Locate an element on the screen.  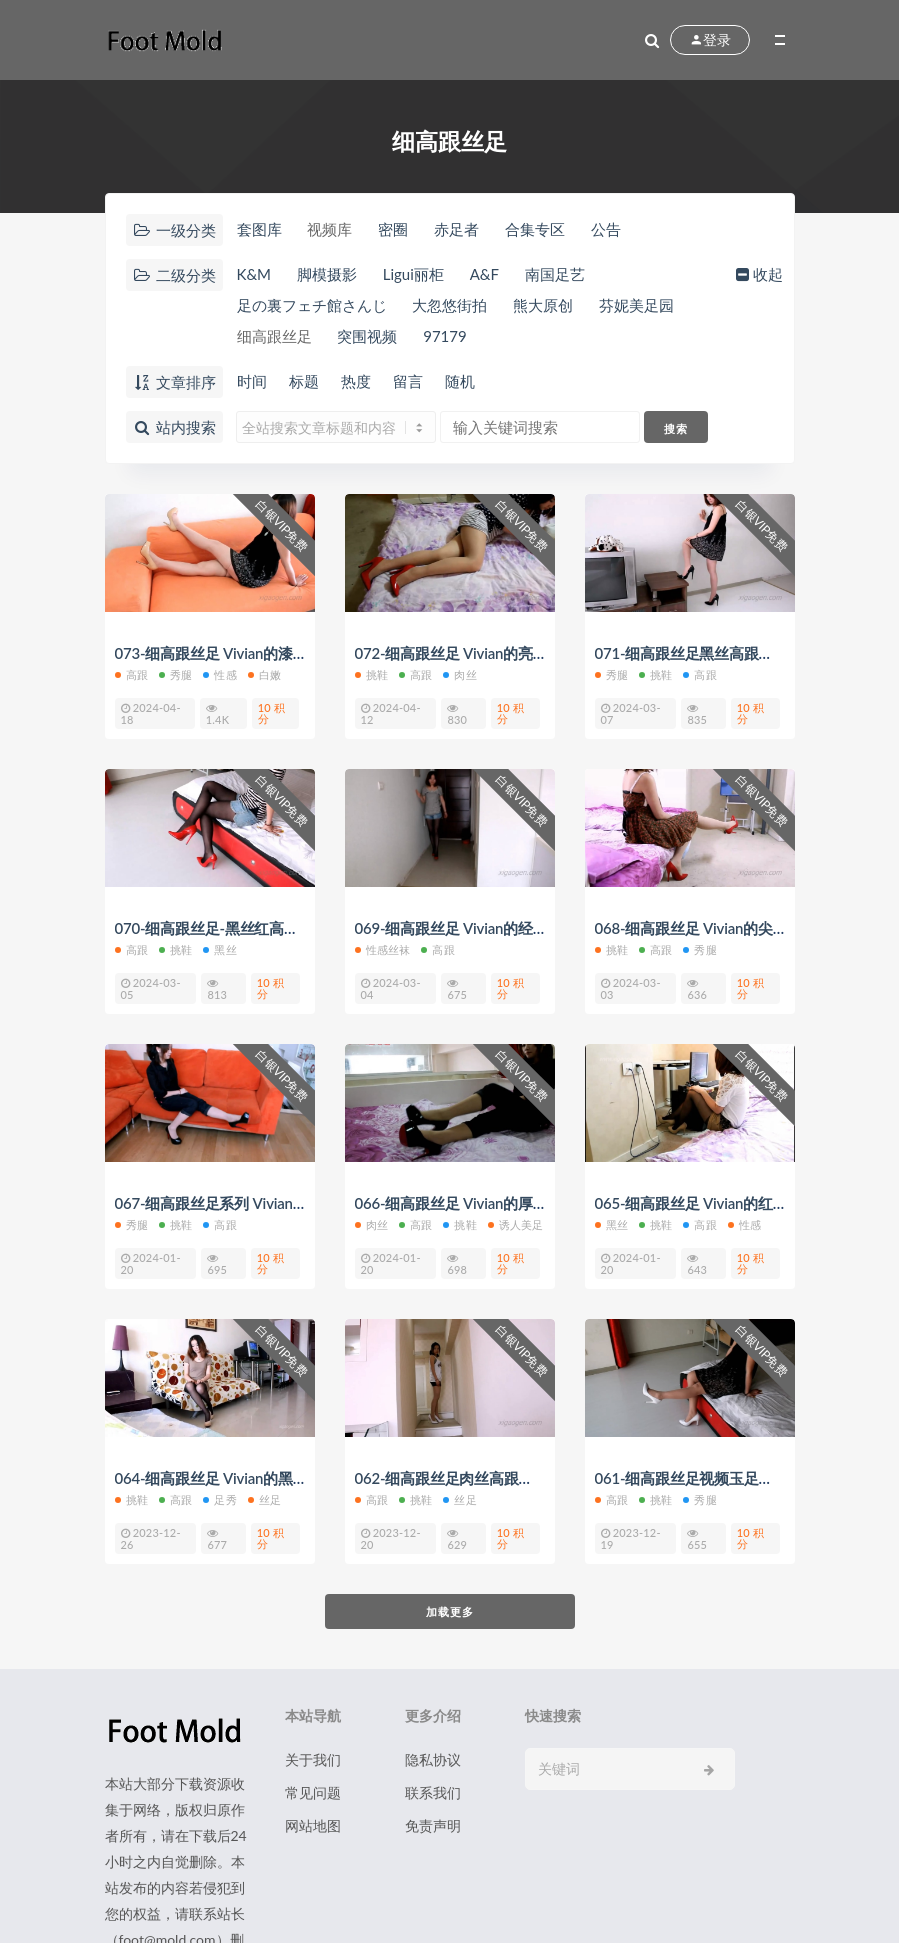
合集专区 is located at coordinates (535, 229).